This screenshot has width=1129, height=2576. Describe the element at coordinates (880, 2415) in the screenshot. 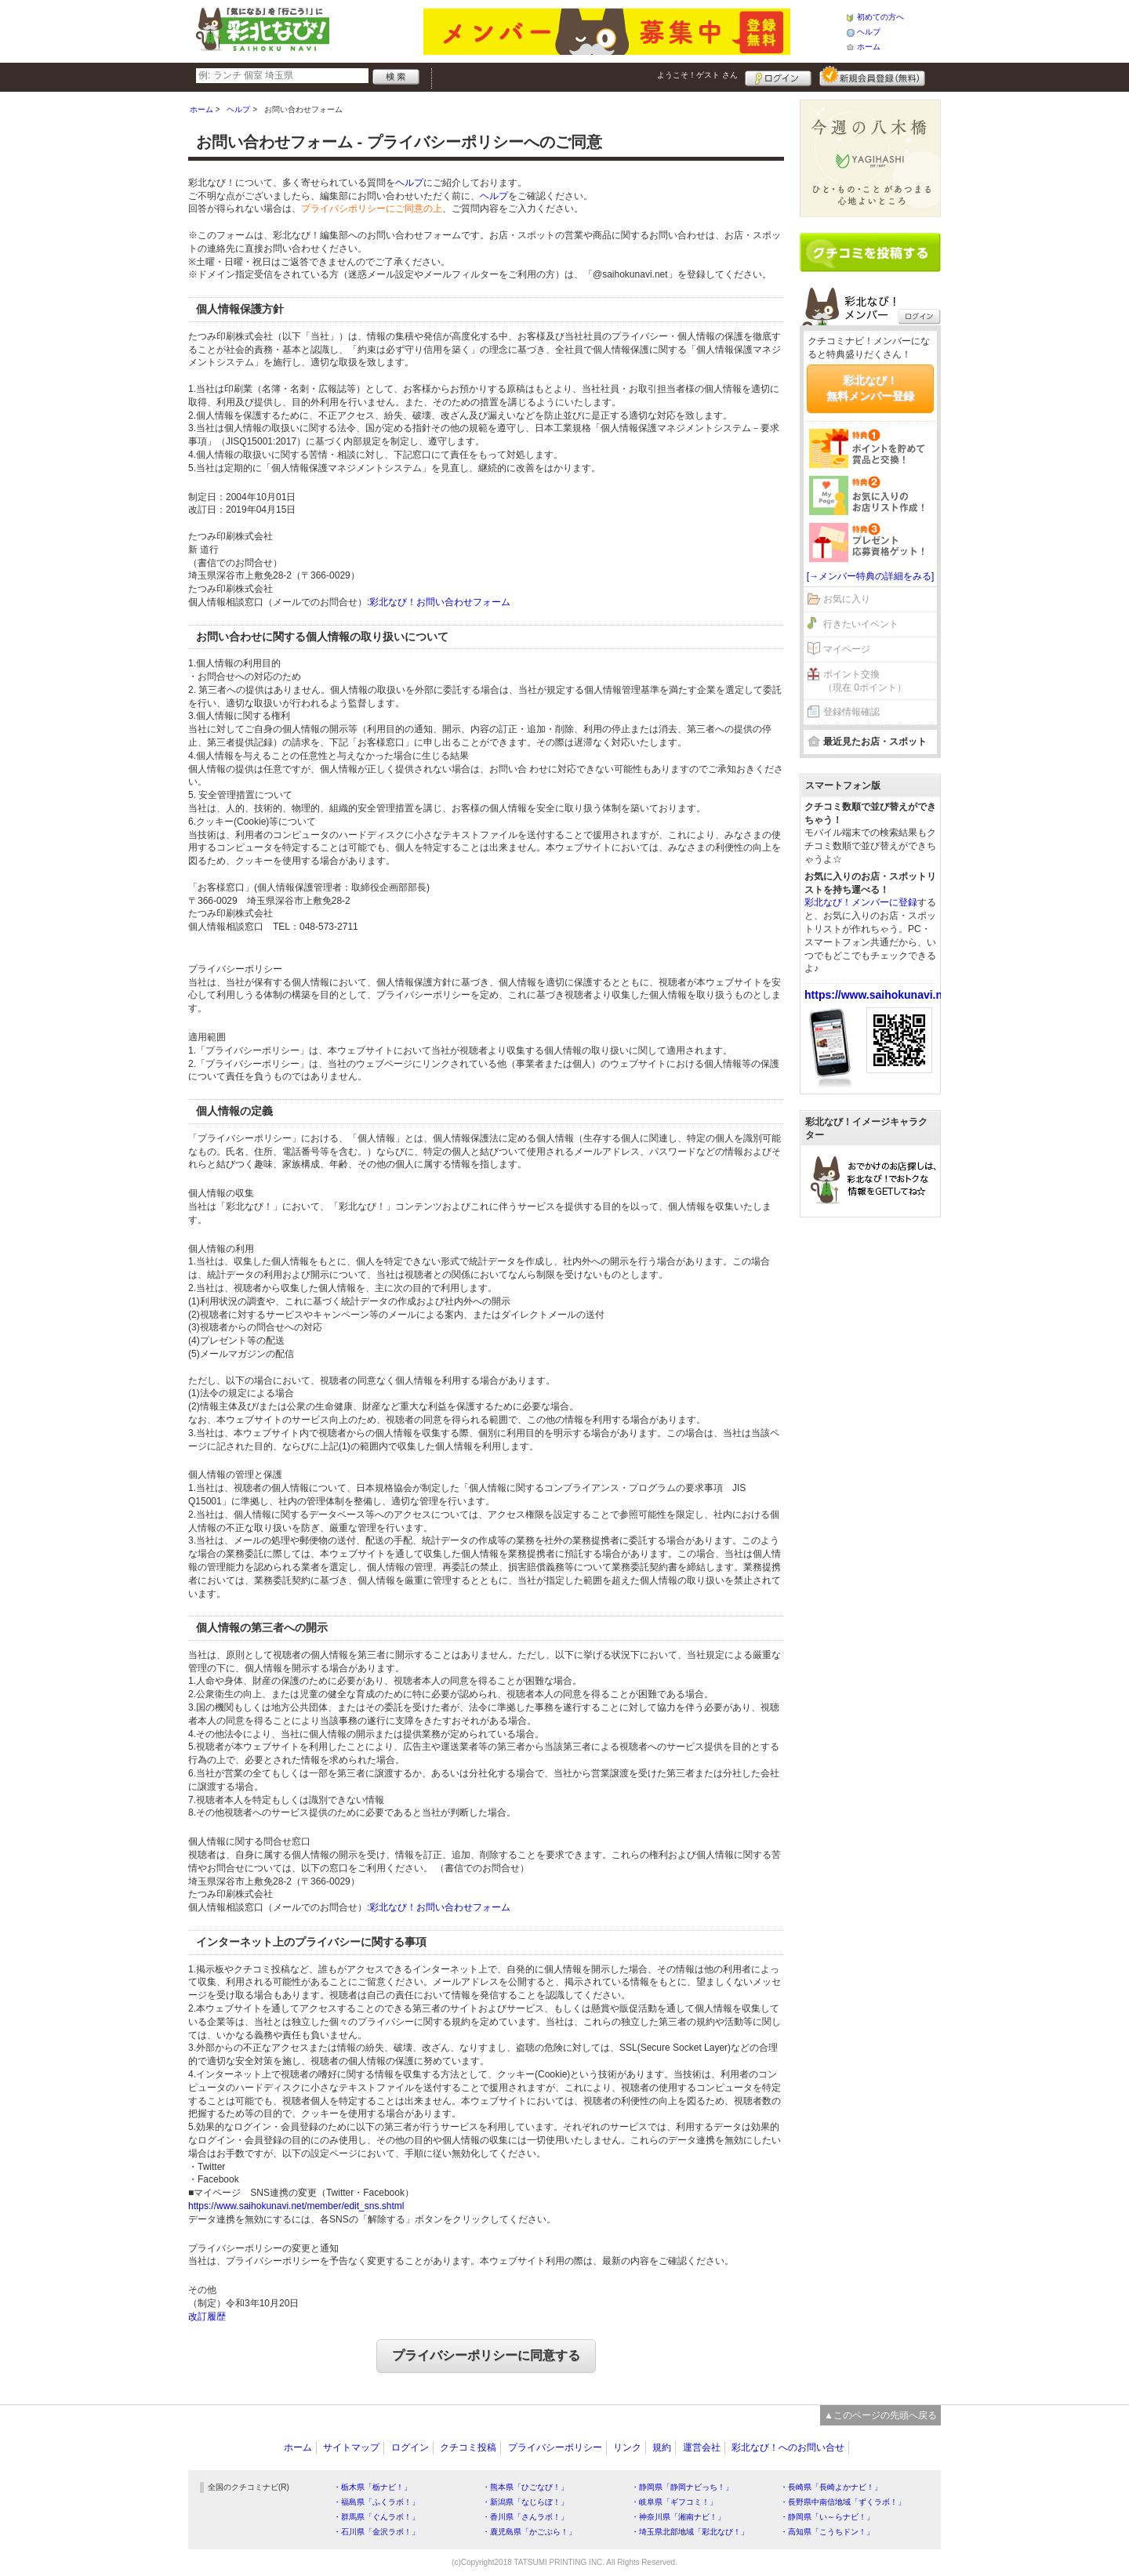

I see `▲このページの先頭へ戻る` at that location.